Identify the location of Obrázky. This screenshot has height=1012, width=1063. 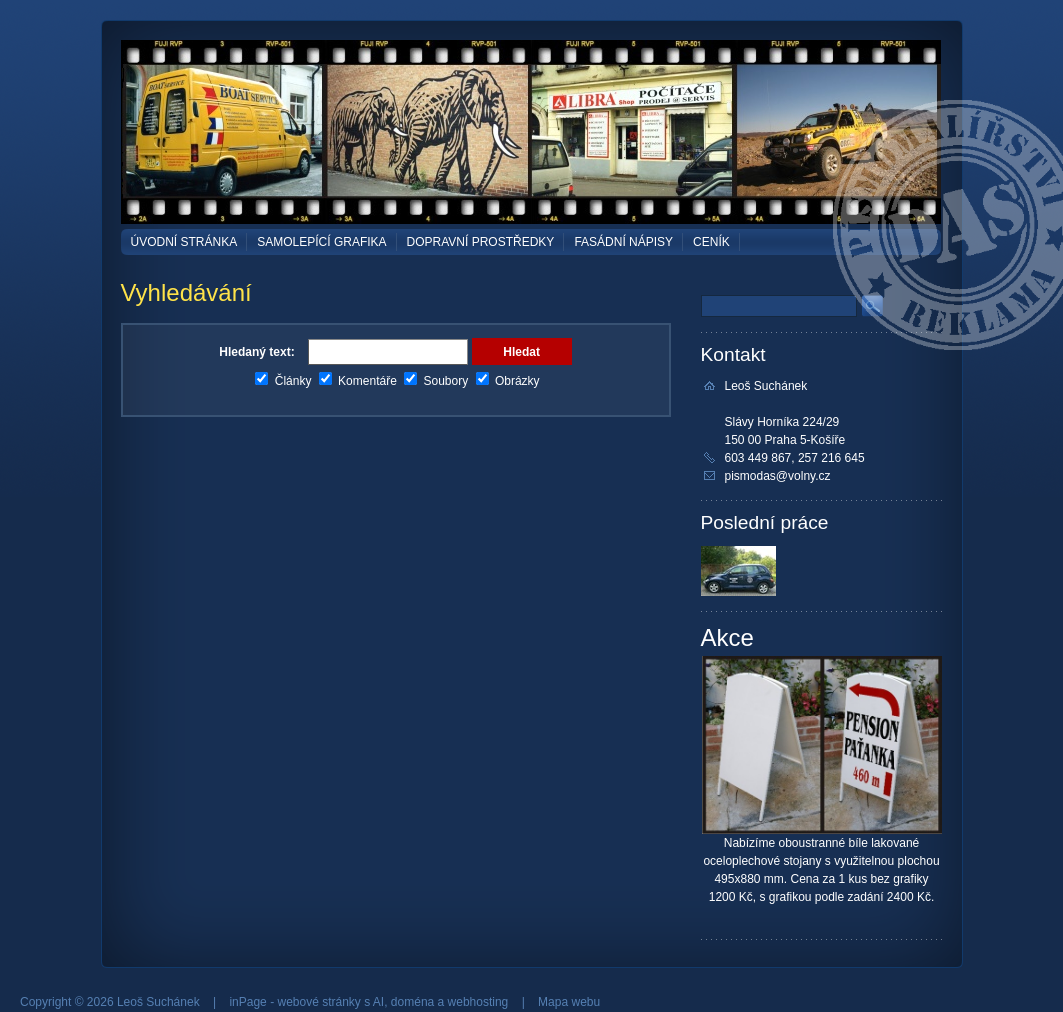
(508, 381).